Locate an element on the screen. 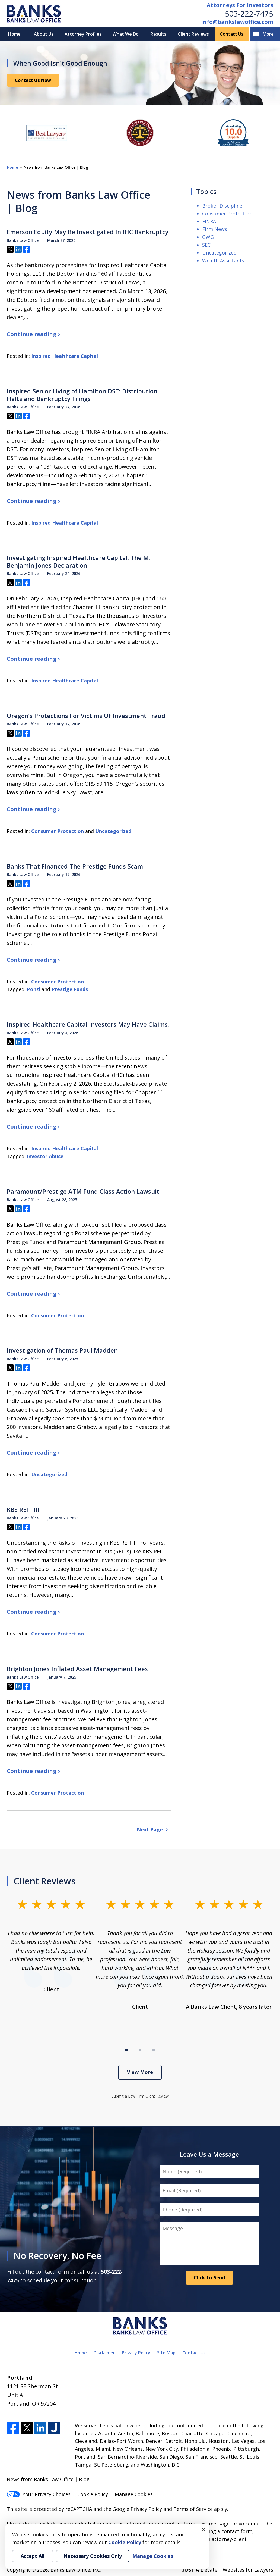 The height and width of the screenshot is (2576, 280). Inspired Healthcare Capital Investors May Have Claims. is located at coordinates (88, 1024).